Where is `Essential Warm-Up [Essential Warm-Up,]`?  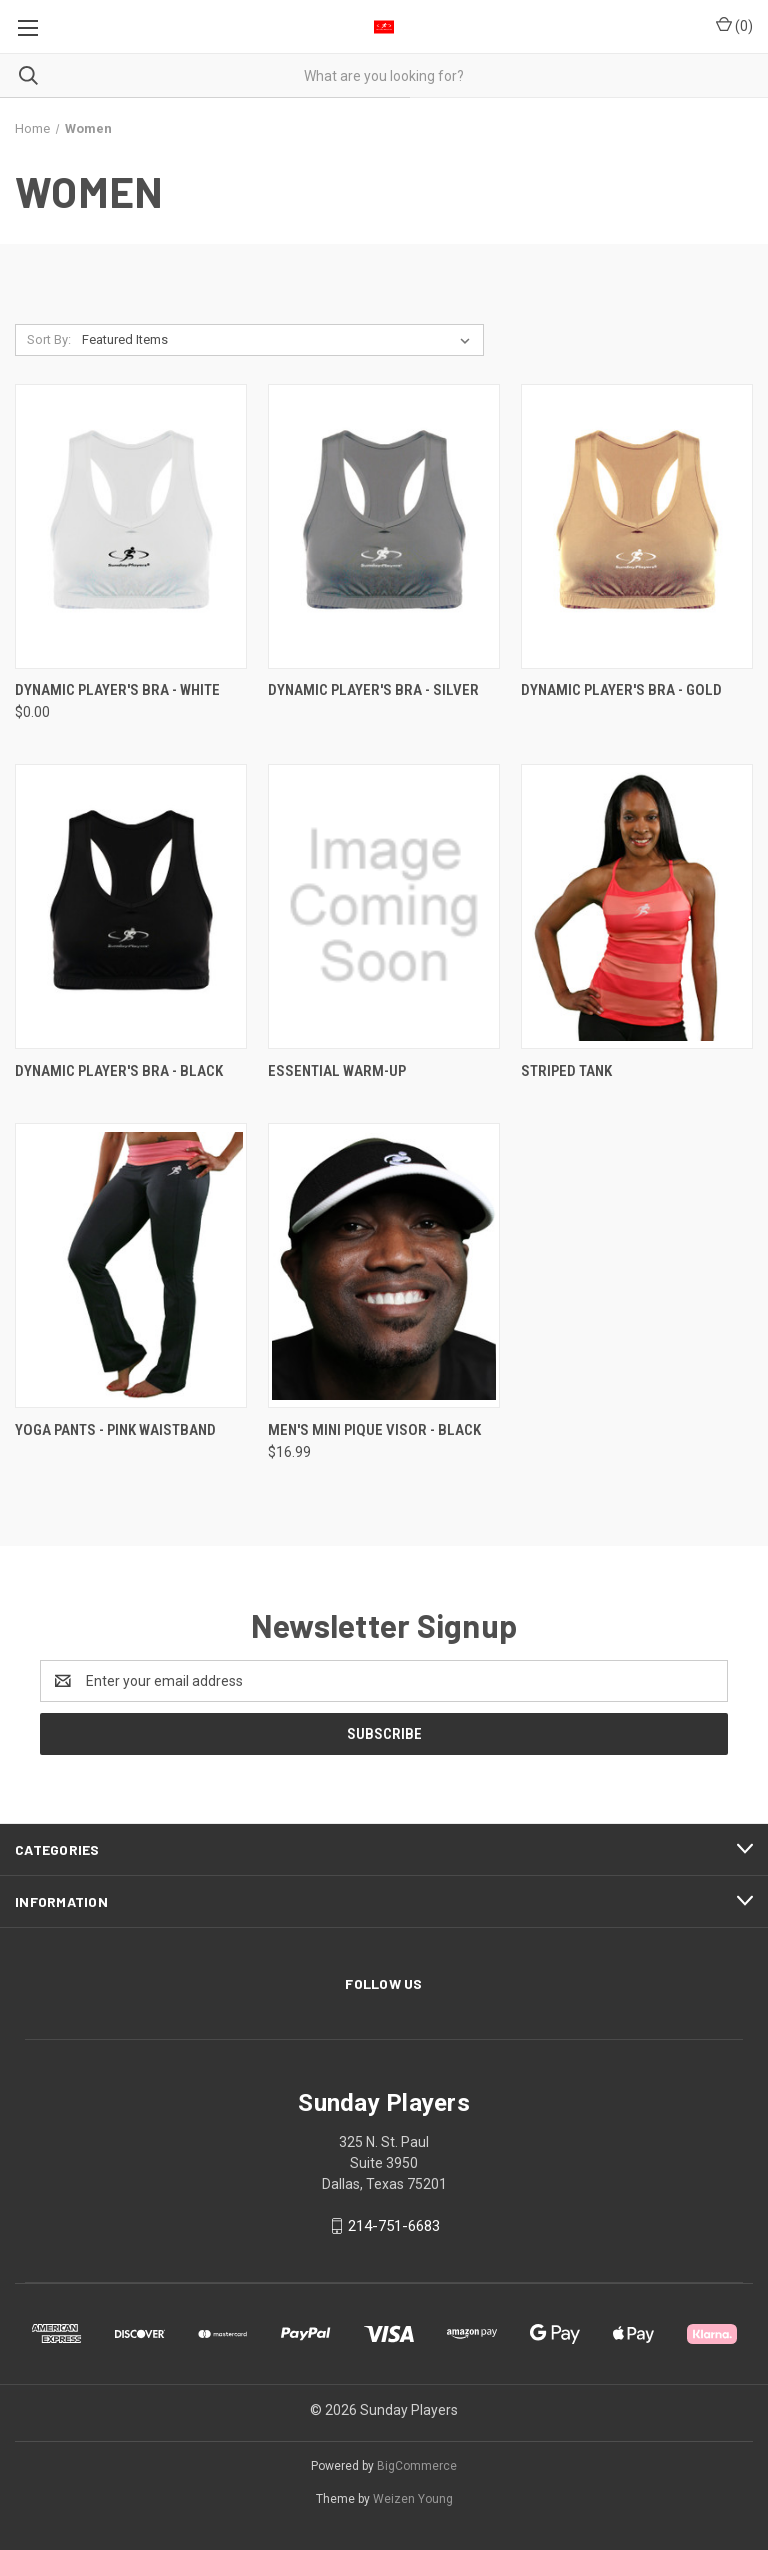
Essential Warm-Up [Essential Warm-Up,] is located at coordinates (337, 1071).